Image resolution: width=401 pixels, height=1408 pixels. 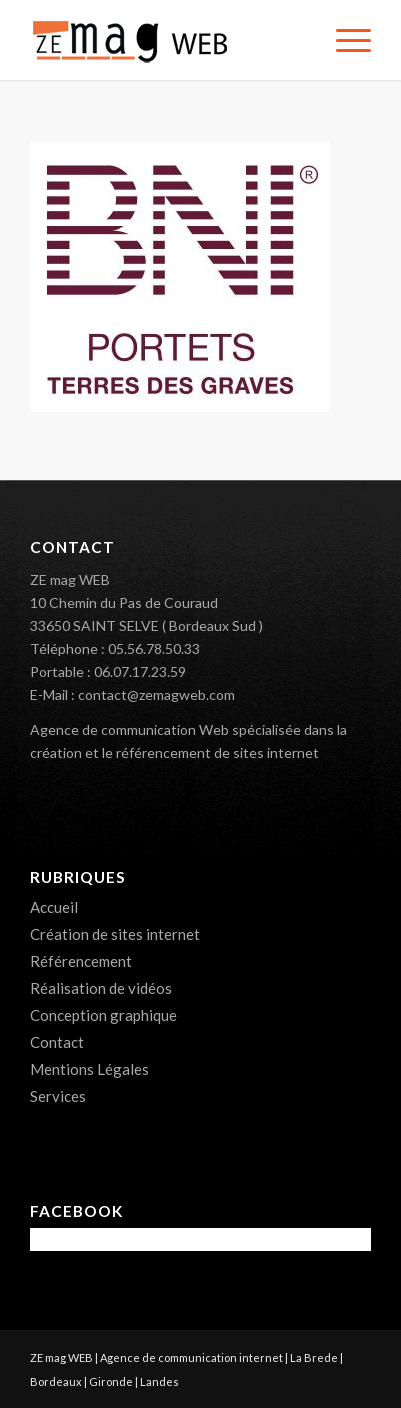 I want to click on Référencement, so click(x=81, y=961).